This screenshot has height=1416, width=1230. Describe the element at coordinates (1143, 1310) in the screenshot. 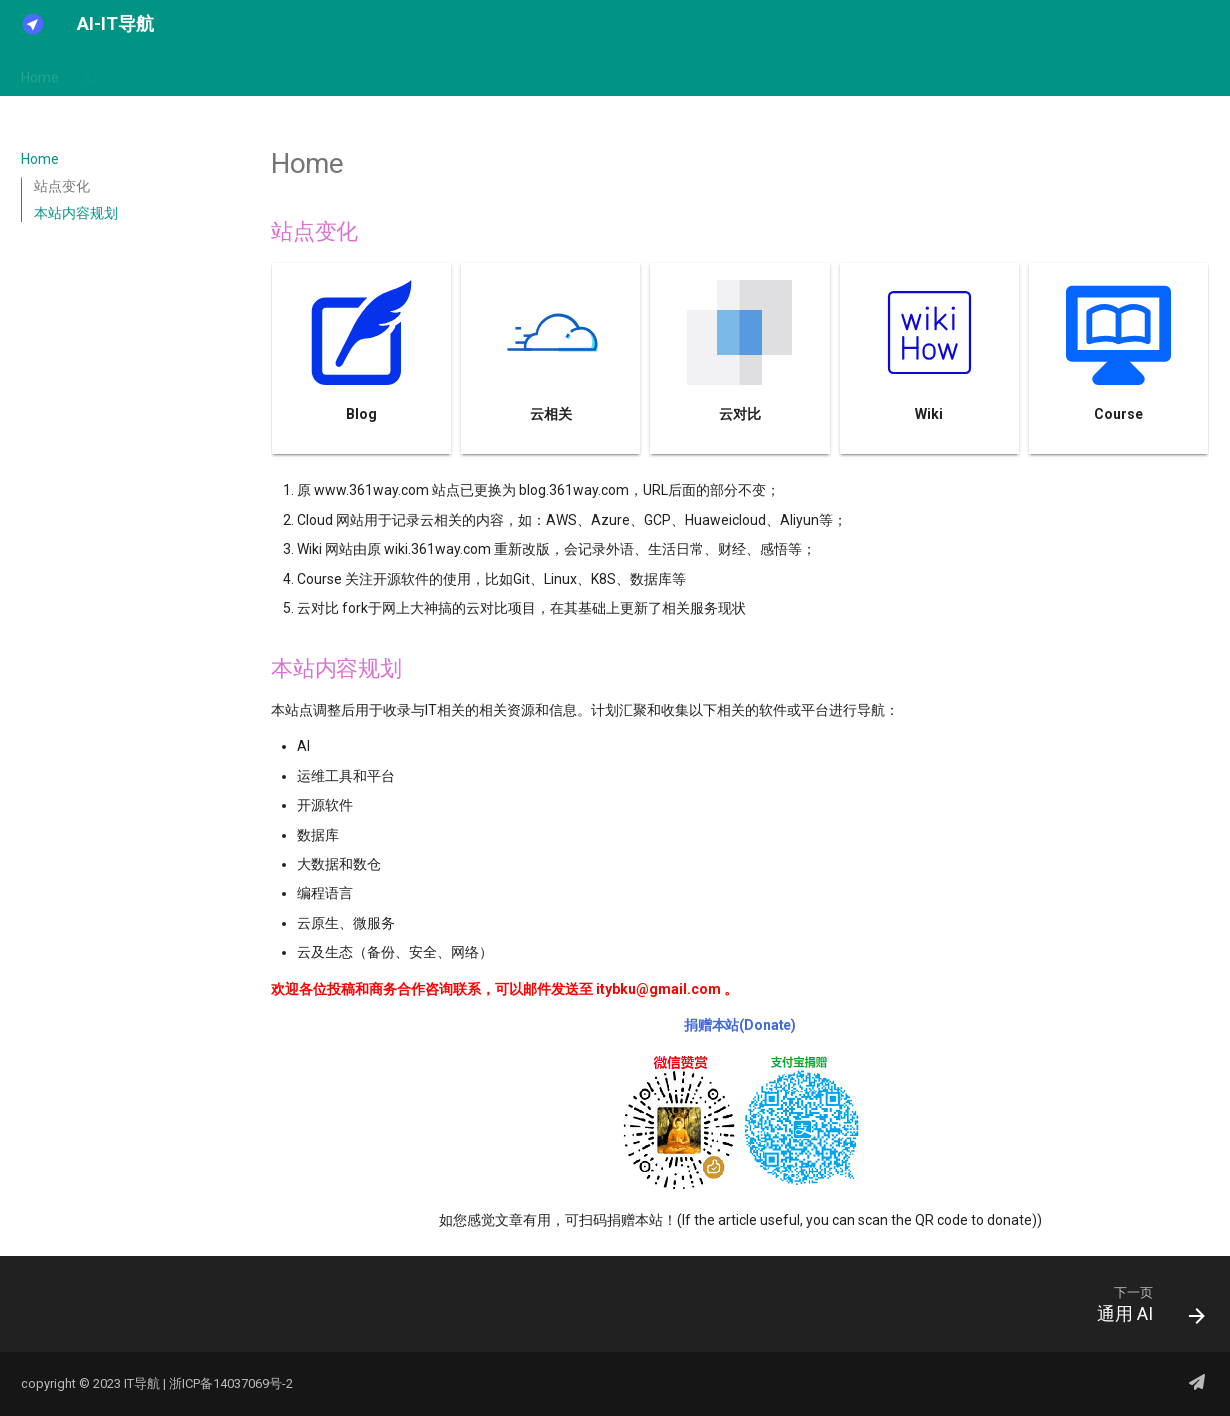

I see `[下一页: 通用 AI]` at that location.